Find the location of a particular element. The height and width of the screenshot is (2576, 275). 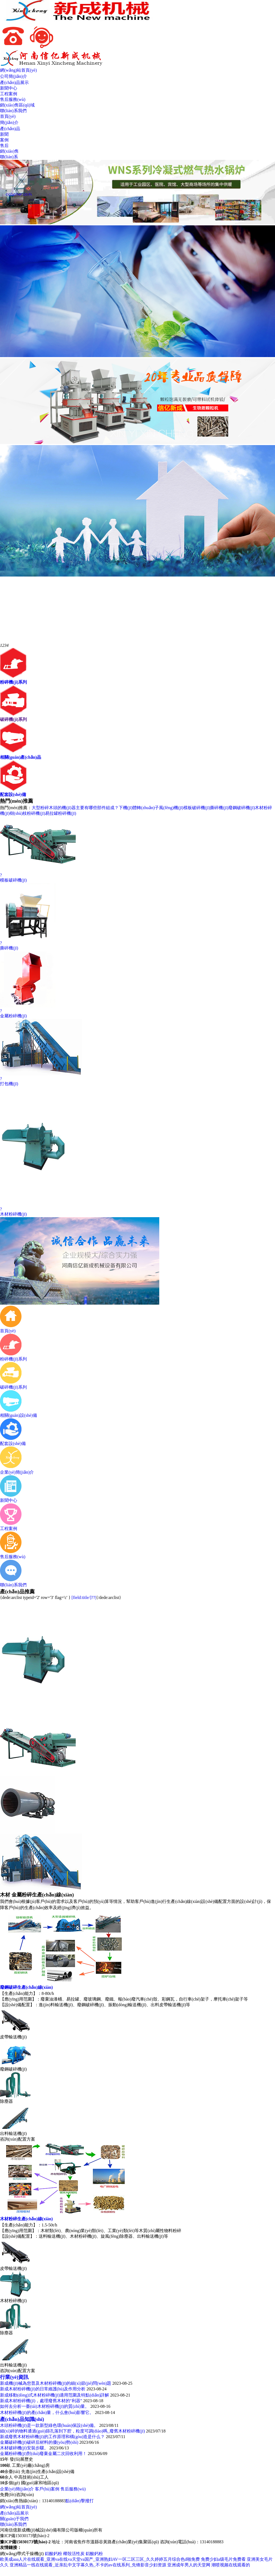

破碎機(jī)系列 is located at coordinates (13, 719).